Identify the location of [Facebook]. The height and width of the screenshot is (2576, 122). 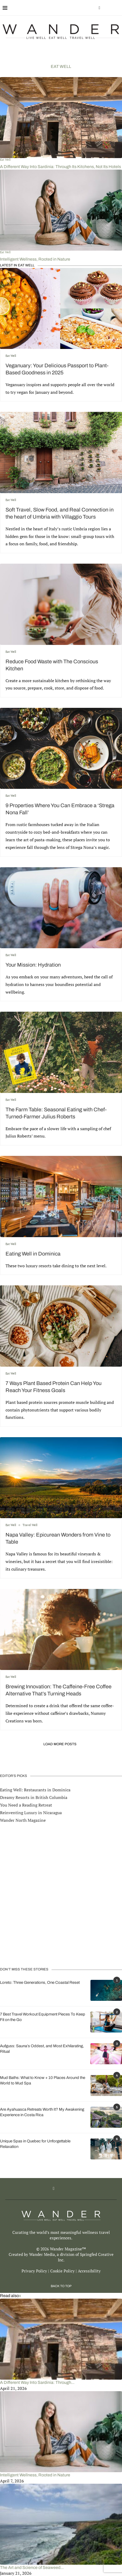
(99, 7).